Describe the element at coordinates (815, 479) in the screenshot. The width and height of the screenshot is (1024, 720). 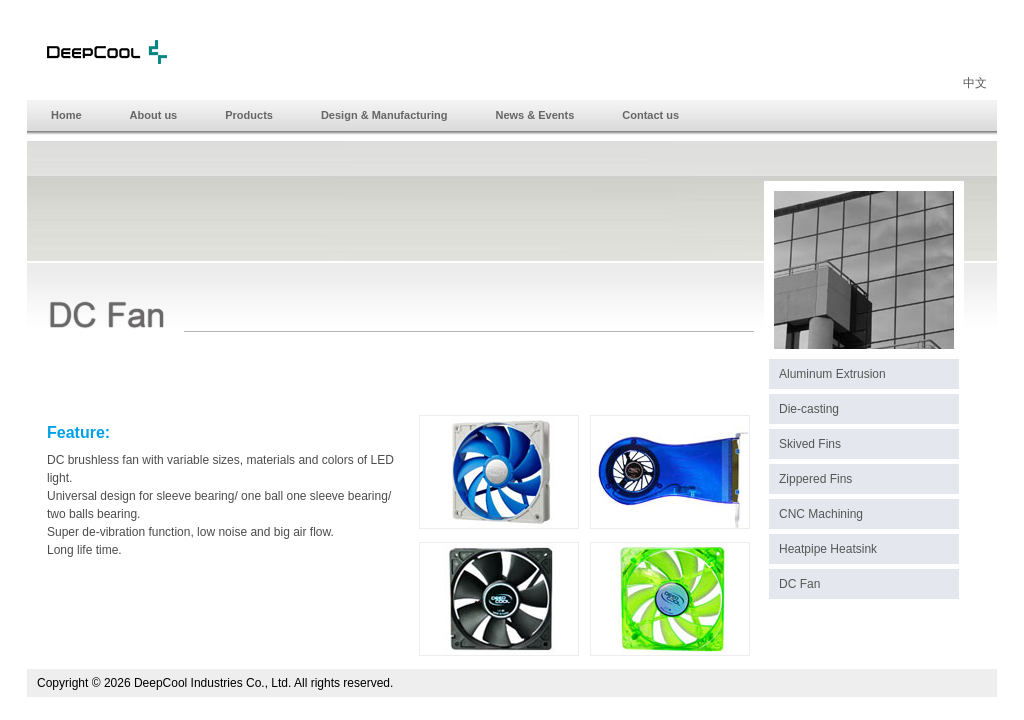
I see `Zippered Fins` at that location.